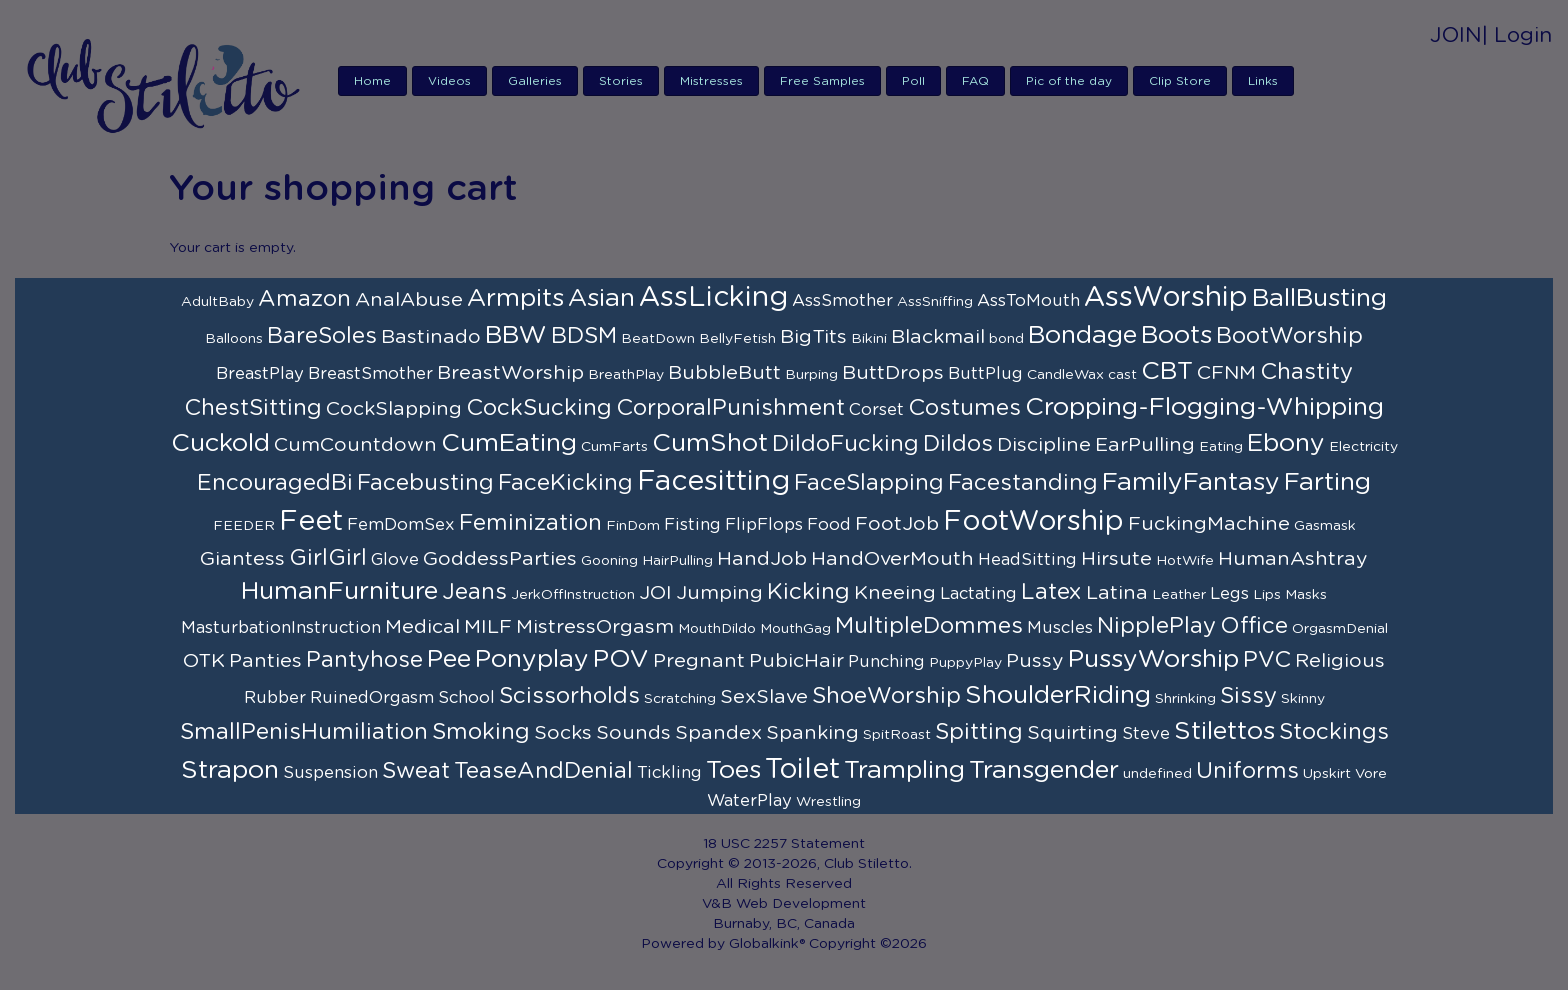  I want to click on HeadSitting, so click(1027, 560).